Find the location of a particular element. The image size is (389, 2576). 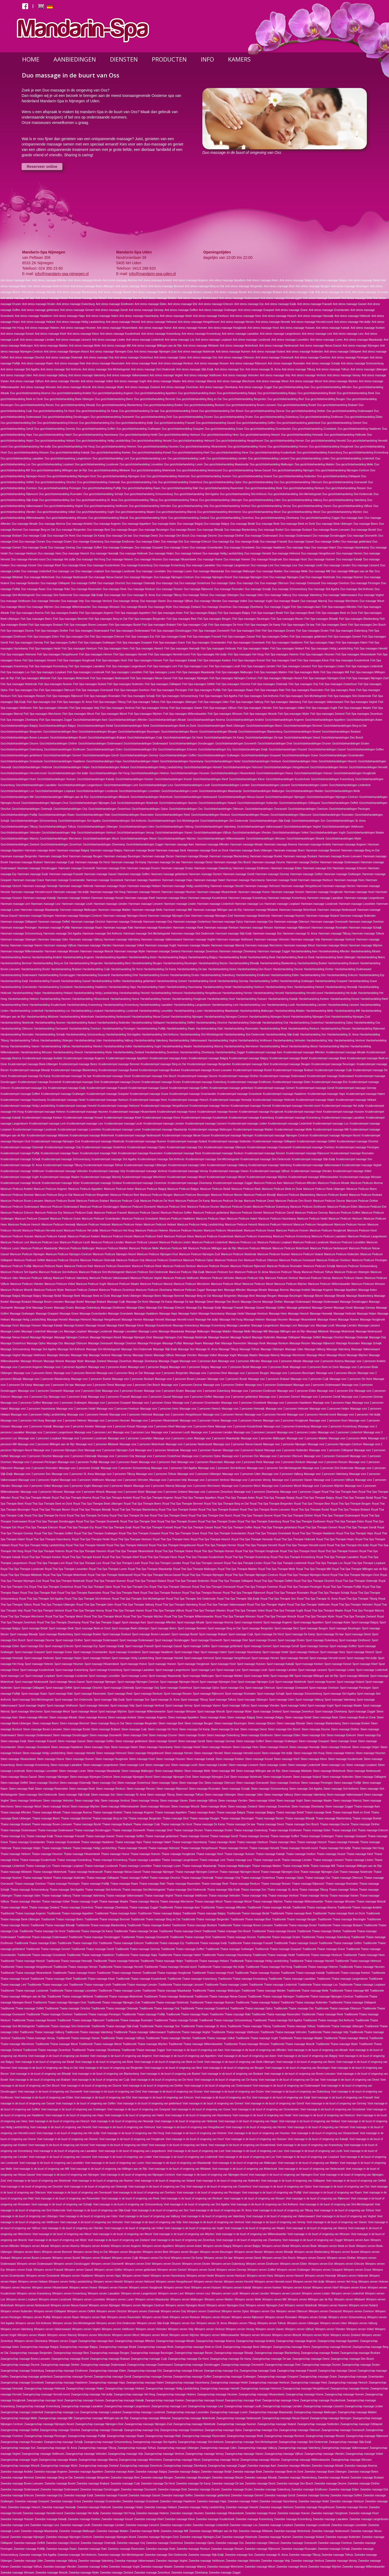

Zweedse massage Valenberg is located at coordinates (96, 2560).